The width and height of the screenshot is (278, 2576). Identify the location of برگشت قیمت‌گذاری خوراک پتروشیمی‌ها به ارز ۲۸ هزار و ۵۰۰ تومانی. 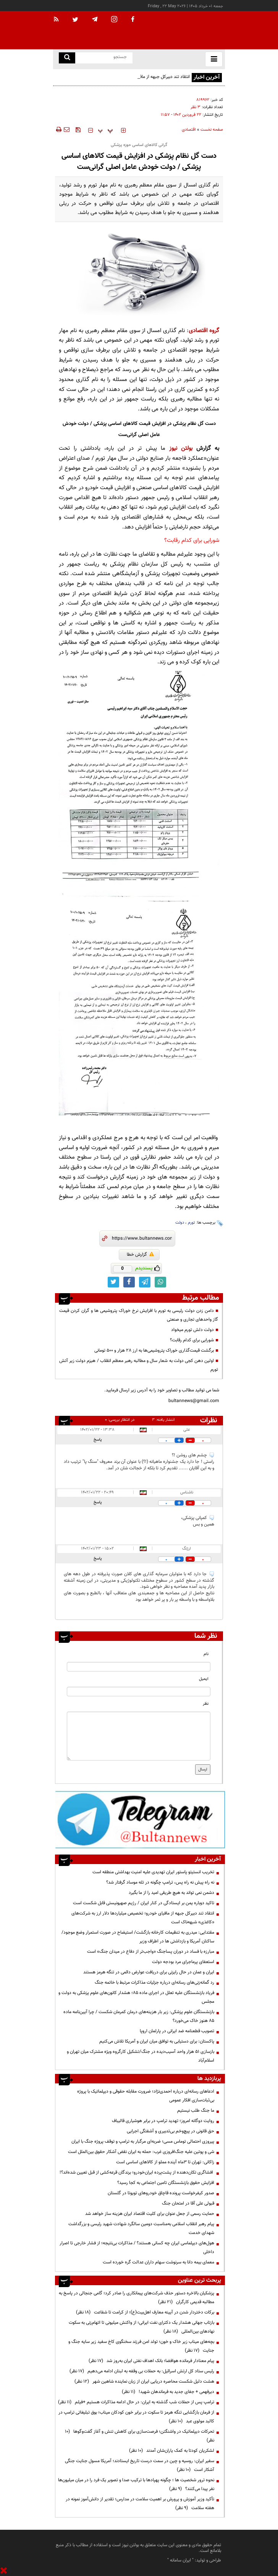
(154, 1350).